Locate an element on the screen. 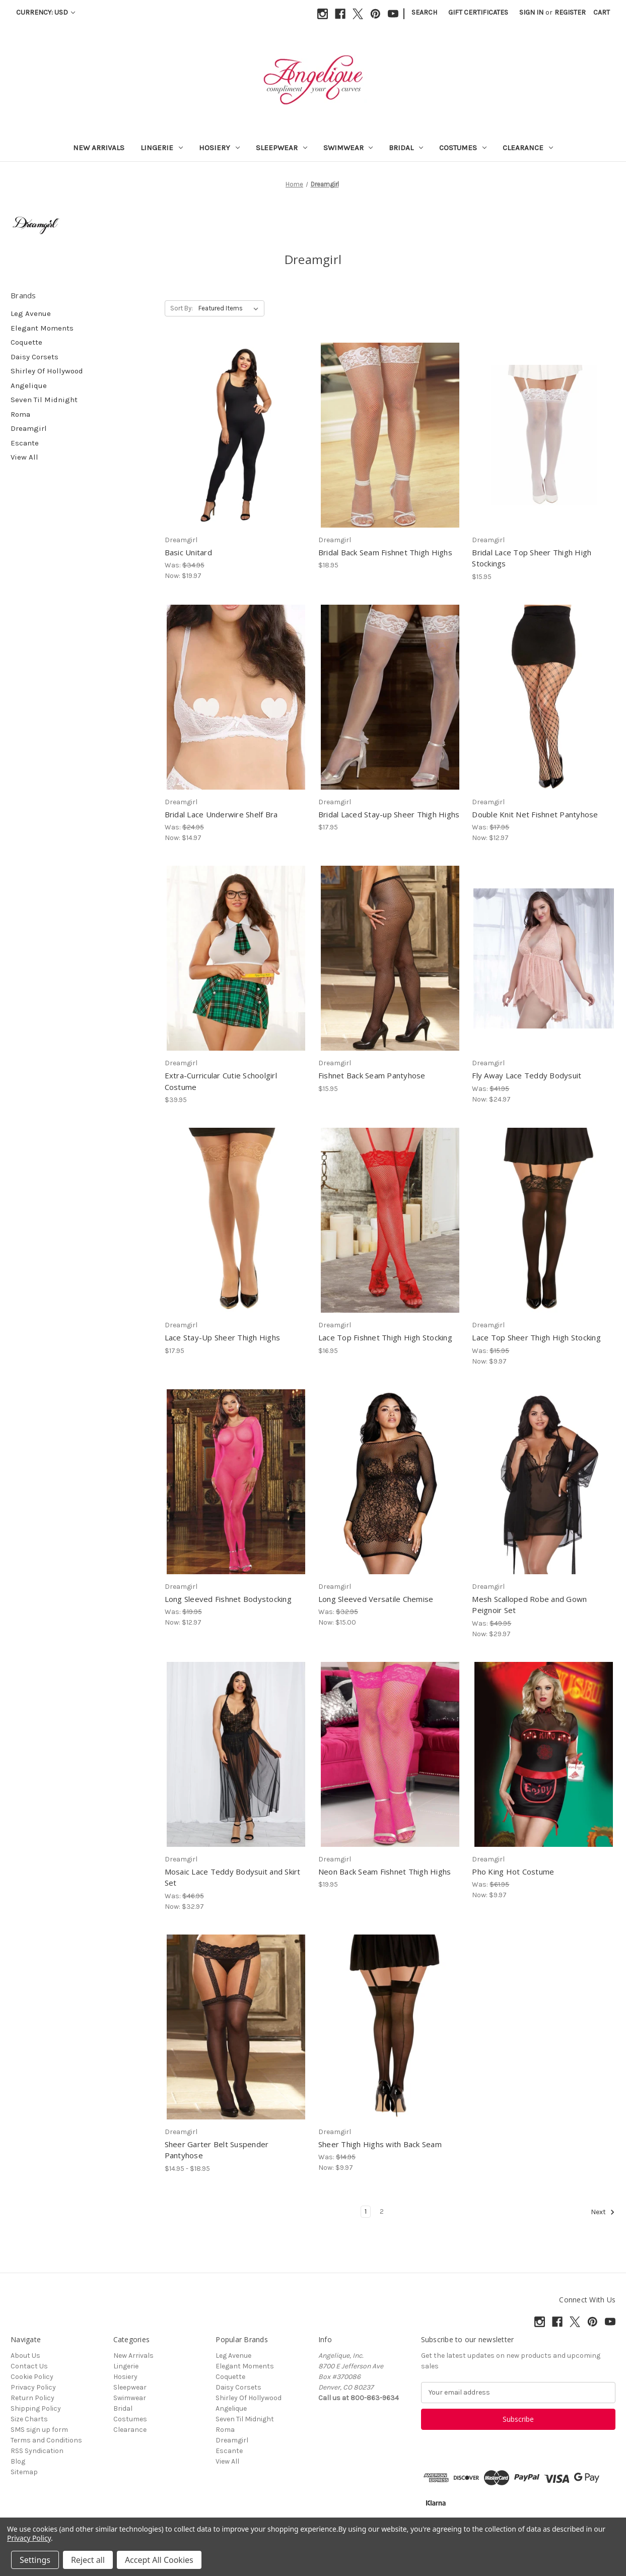  Sitemap is located at coordinates (24, 2472).